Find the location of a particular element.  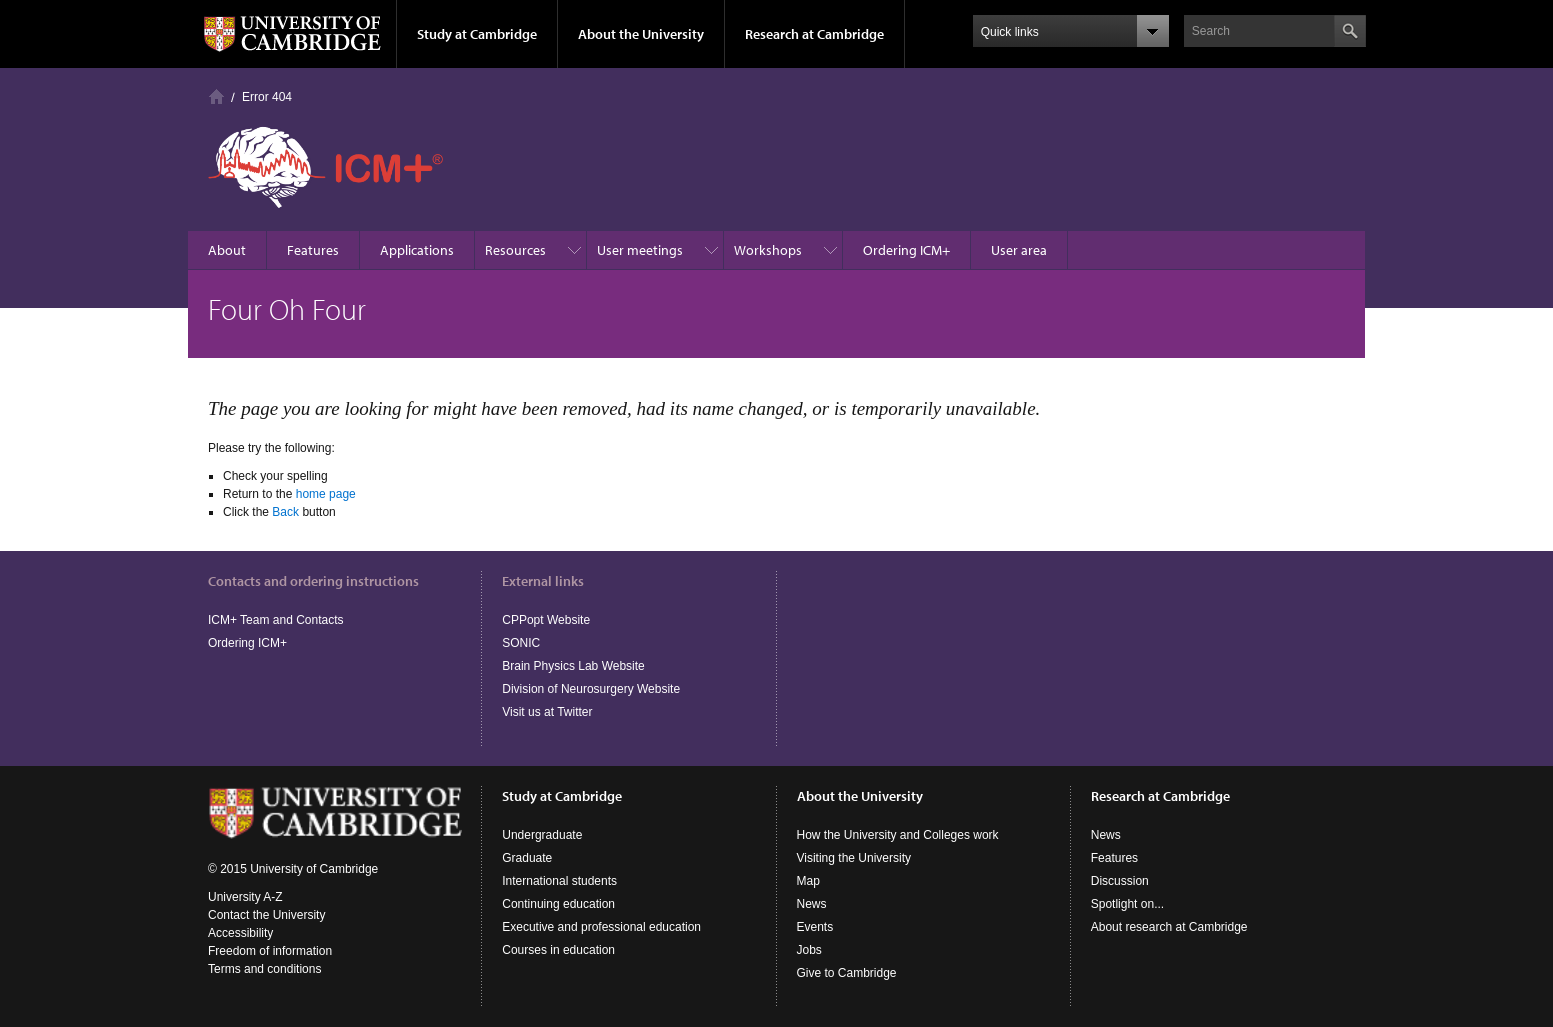

User area is located at coordinates (1019, 250).